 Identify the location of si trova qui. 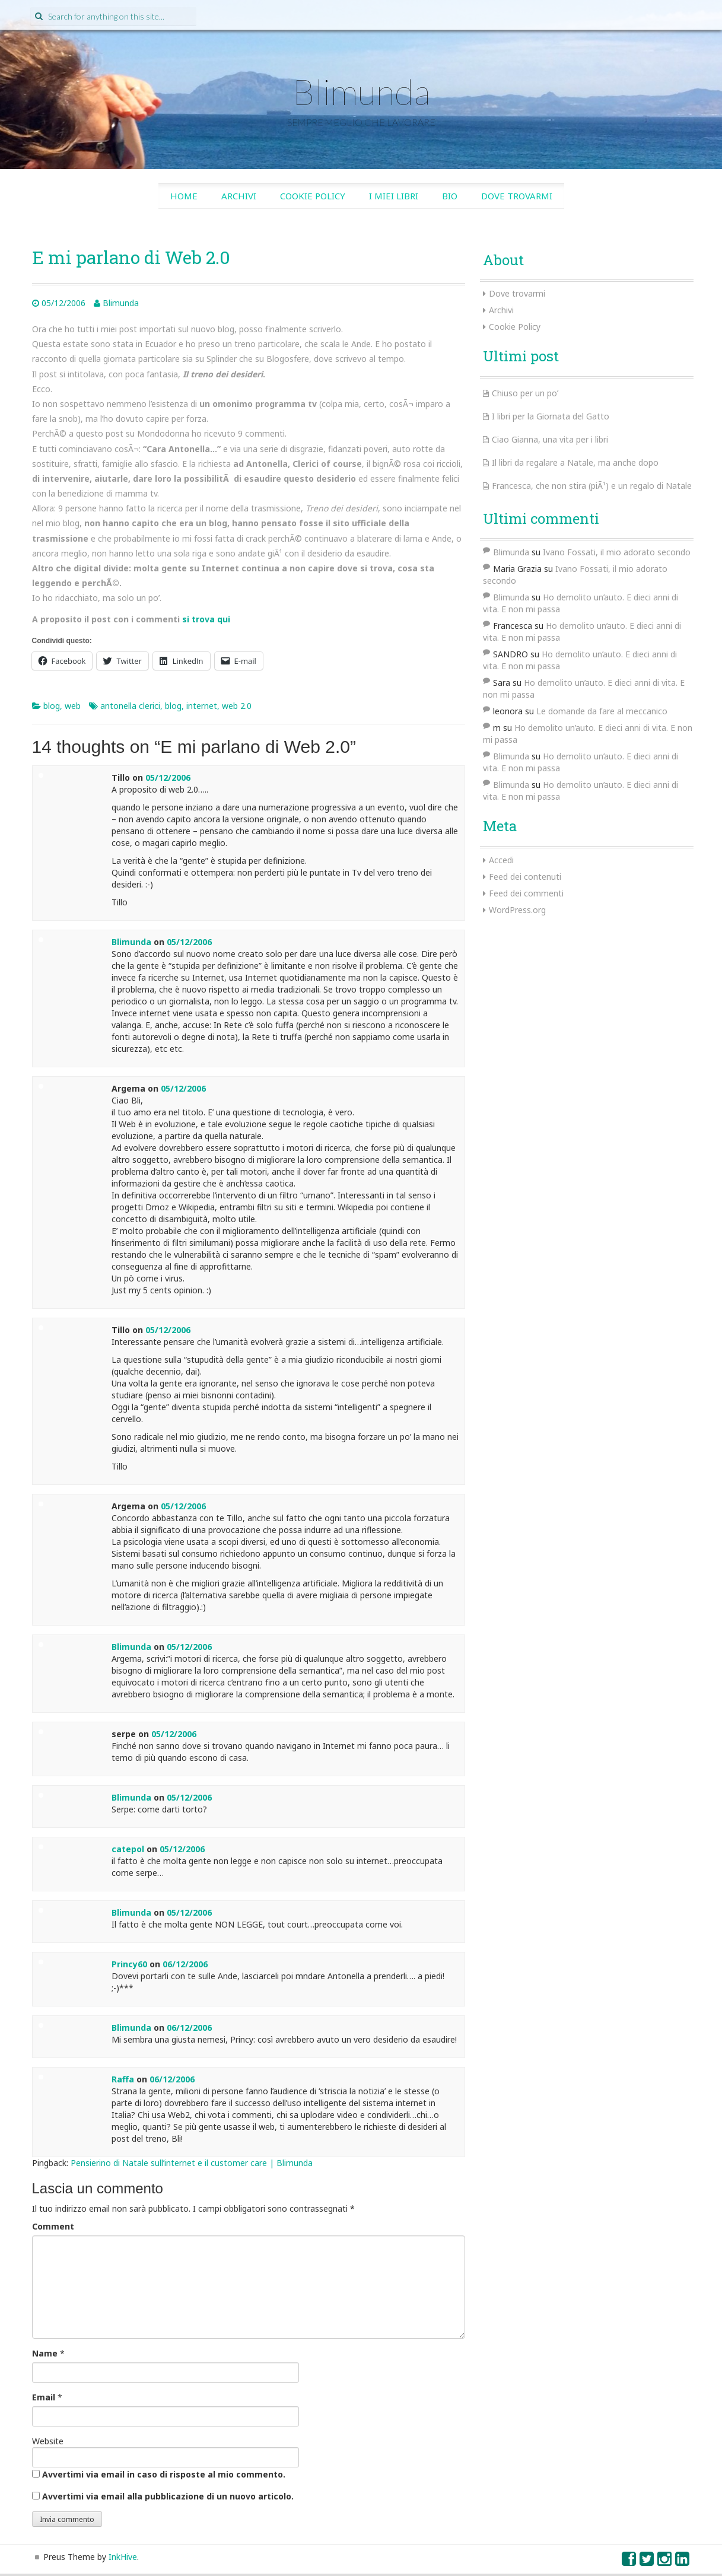
(206, 619).